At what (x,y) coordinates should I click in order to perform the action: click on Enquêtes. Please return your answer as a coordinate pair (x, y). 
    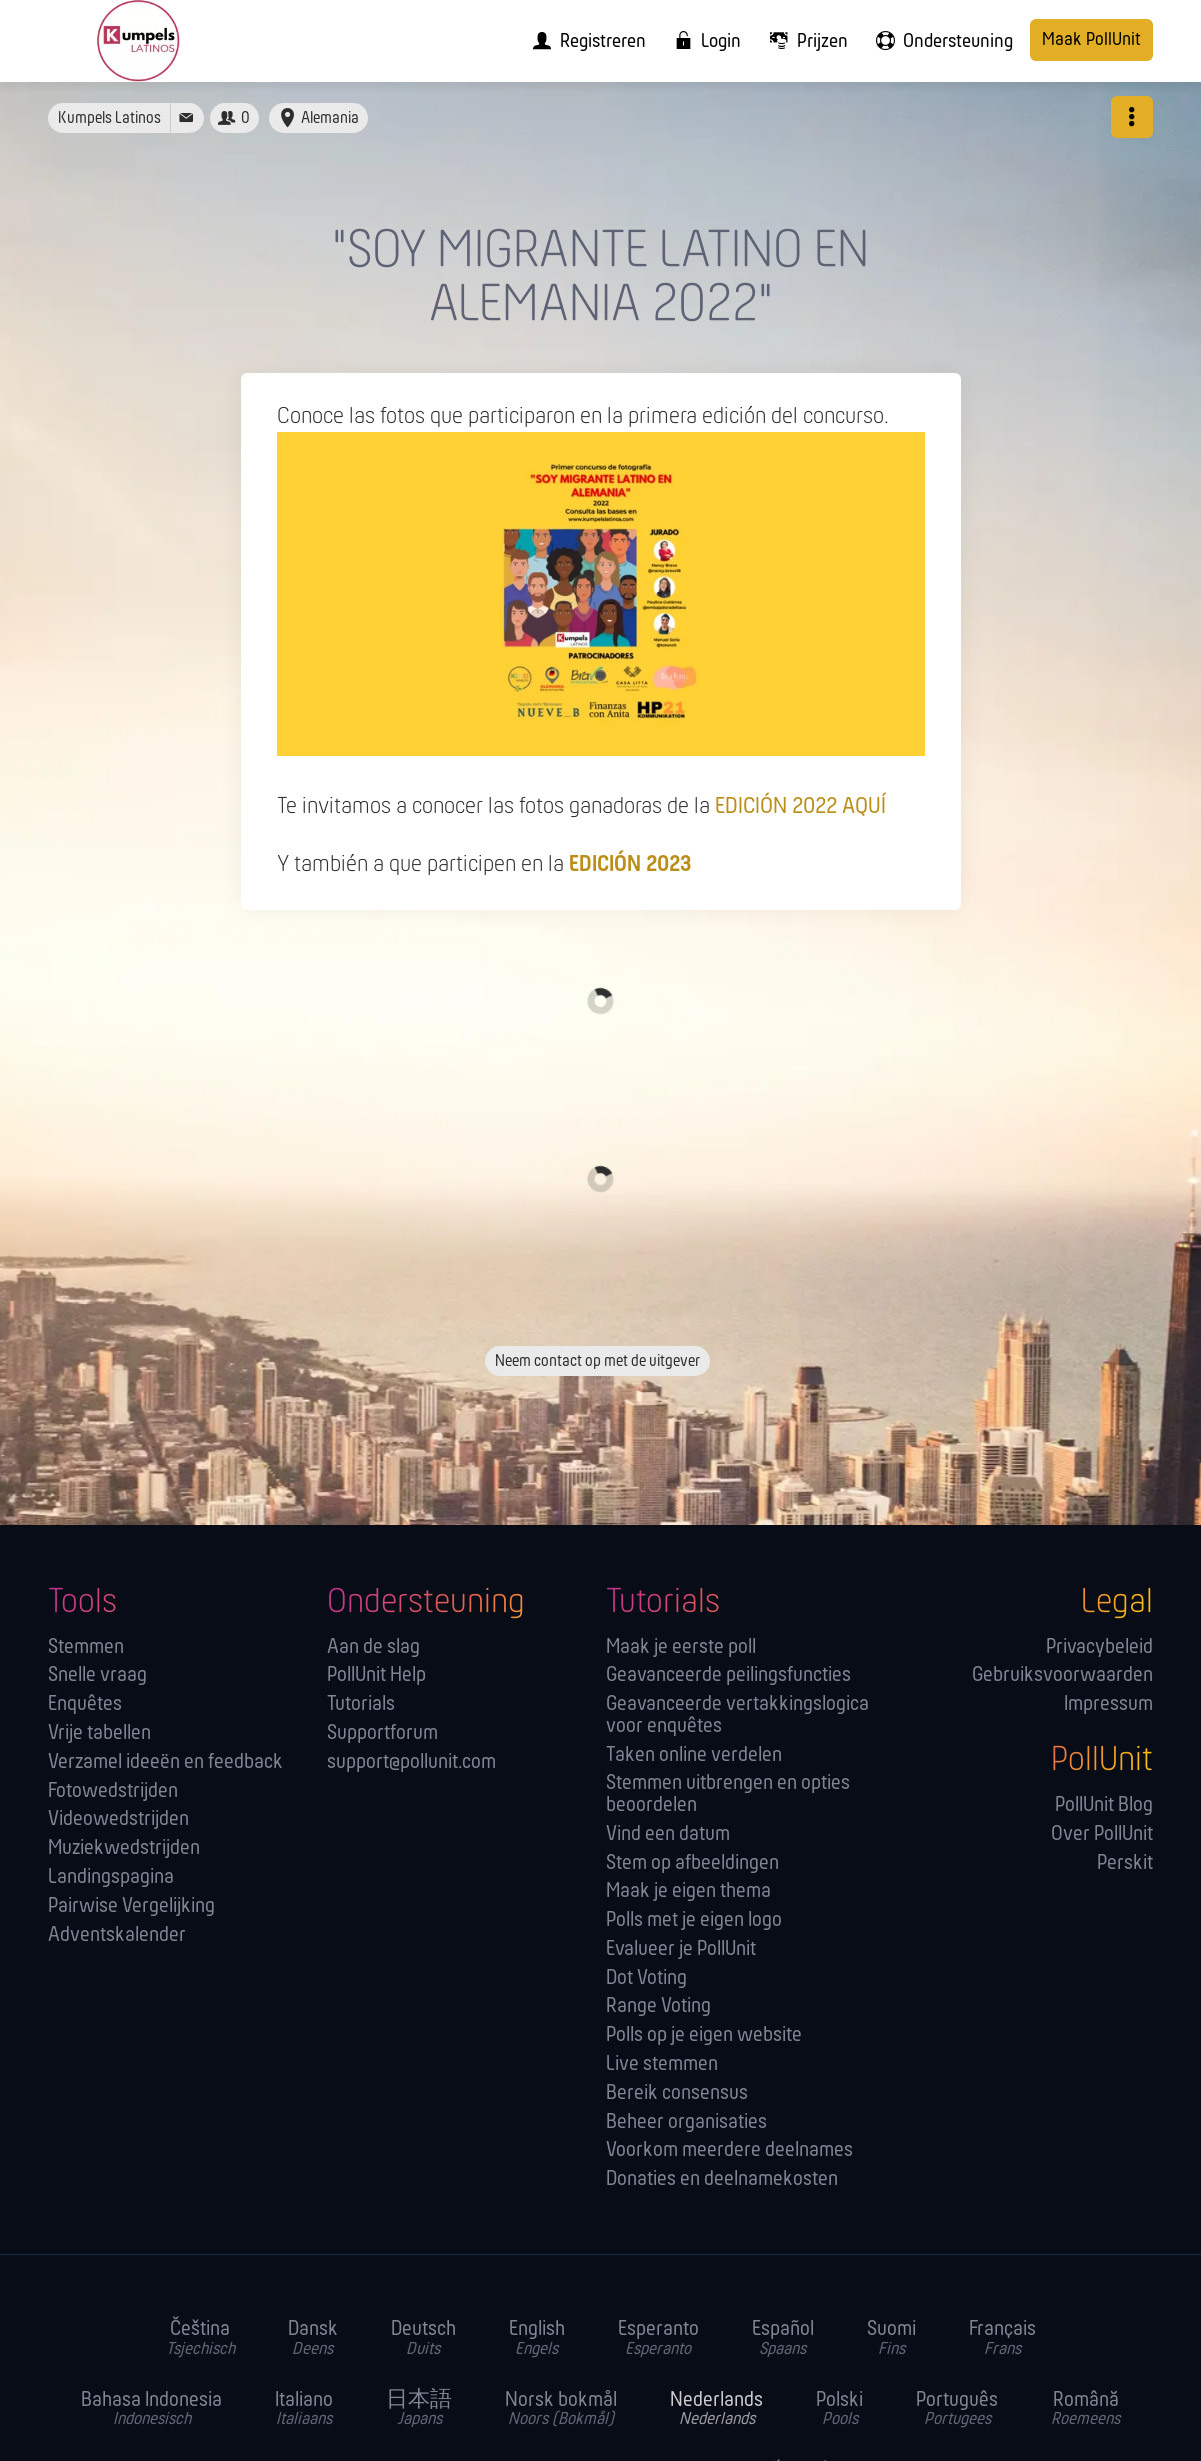
    Looking at the image, I should click on (85, 1704).